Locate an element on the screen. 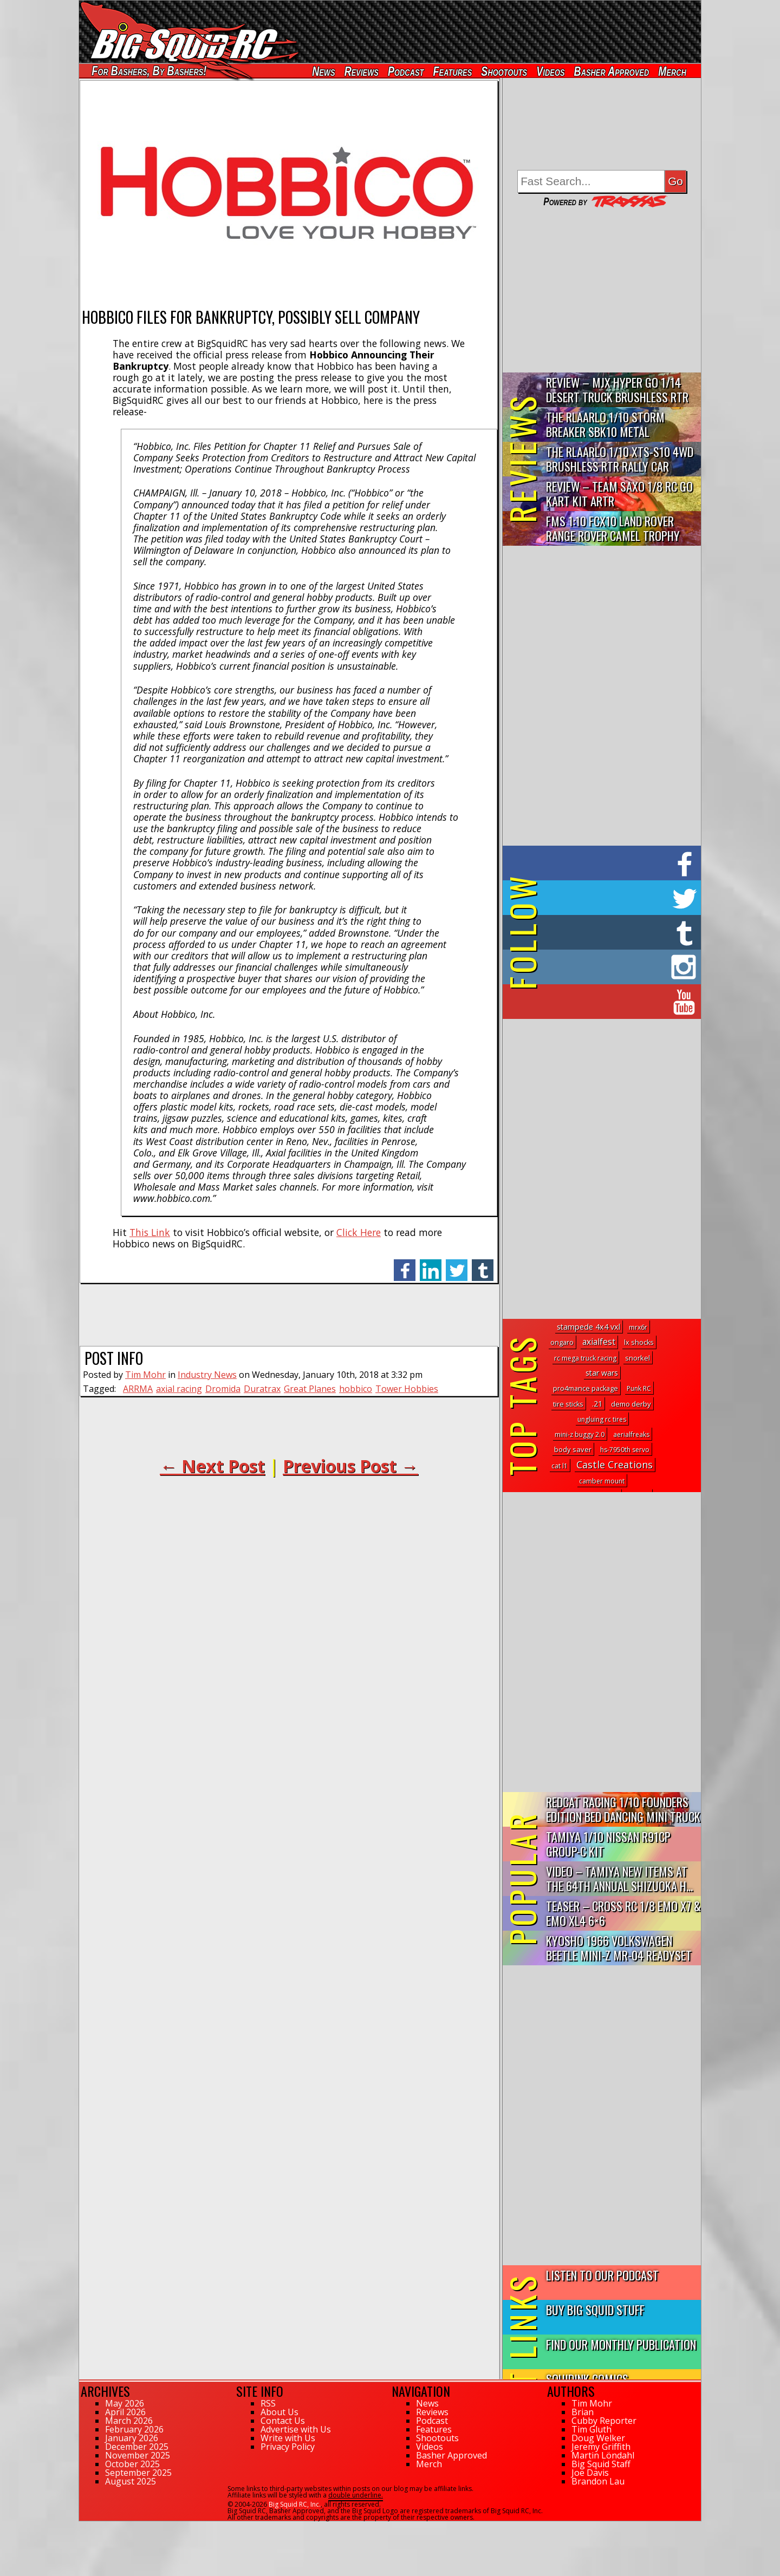 The width and height of the screenshot is (780, 2576). Shootouts is located at coordinates (504, 71).